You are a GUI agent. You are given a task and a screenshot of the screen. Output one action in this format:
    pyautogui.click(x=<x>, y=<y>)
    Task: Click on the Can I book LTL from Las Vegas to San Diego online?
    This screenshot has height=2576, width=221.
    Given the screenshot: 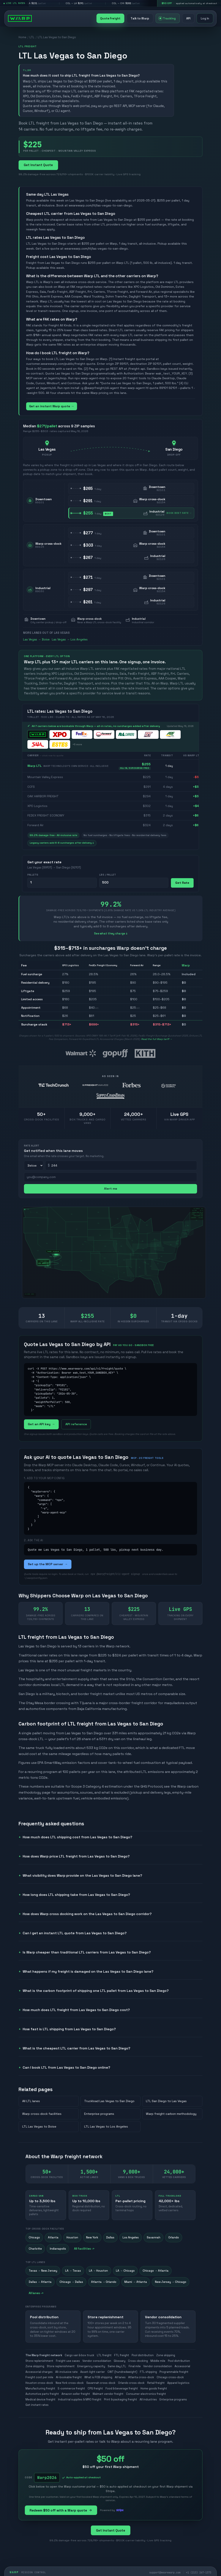 What is the action you would take?
    pyautogui.click(x=66, y=2067)
    